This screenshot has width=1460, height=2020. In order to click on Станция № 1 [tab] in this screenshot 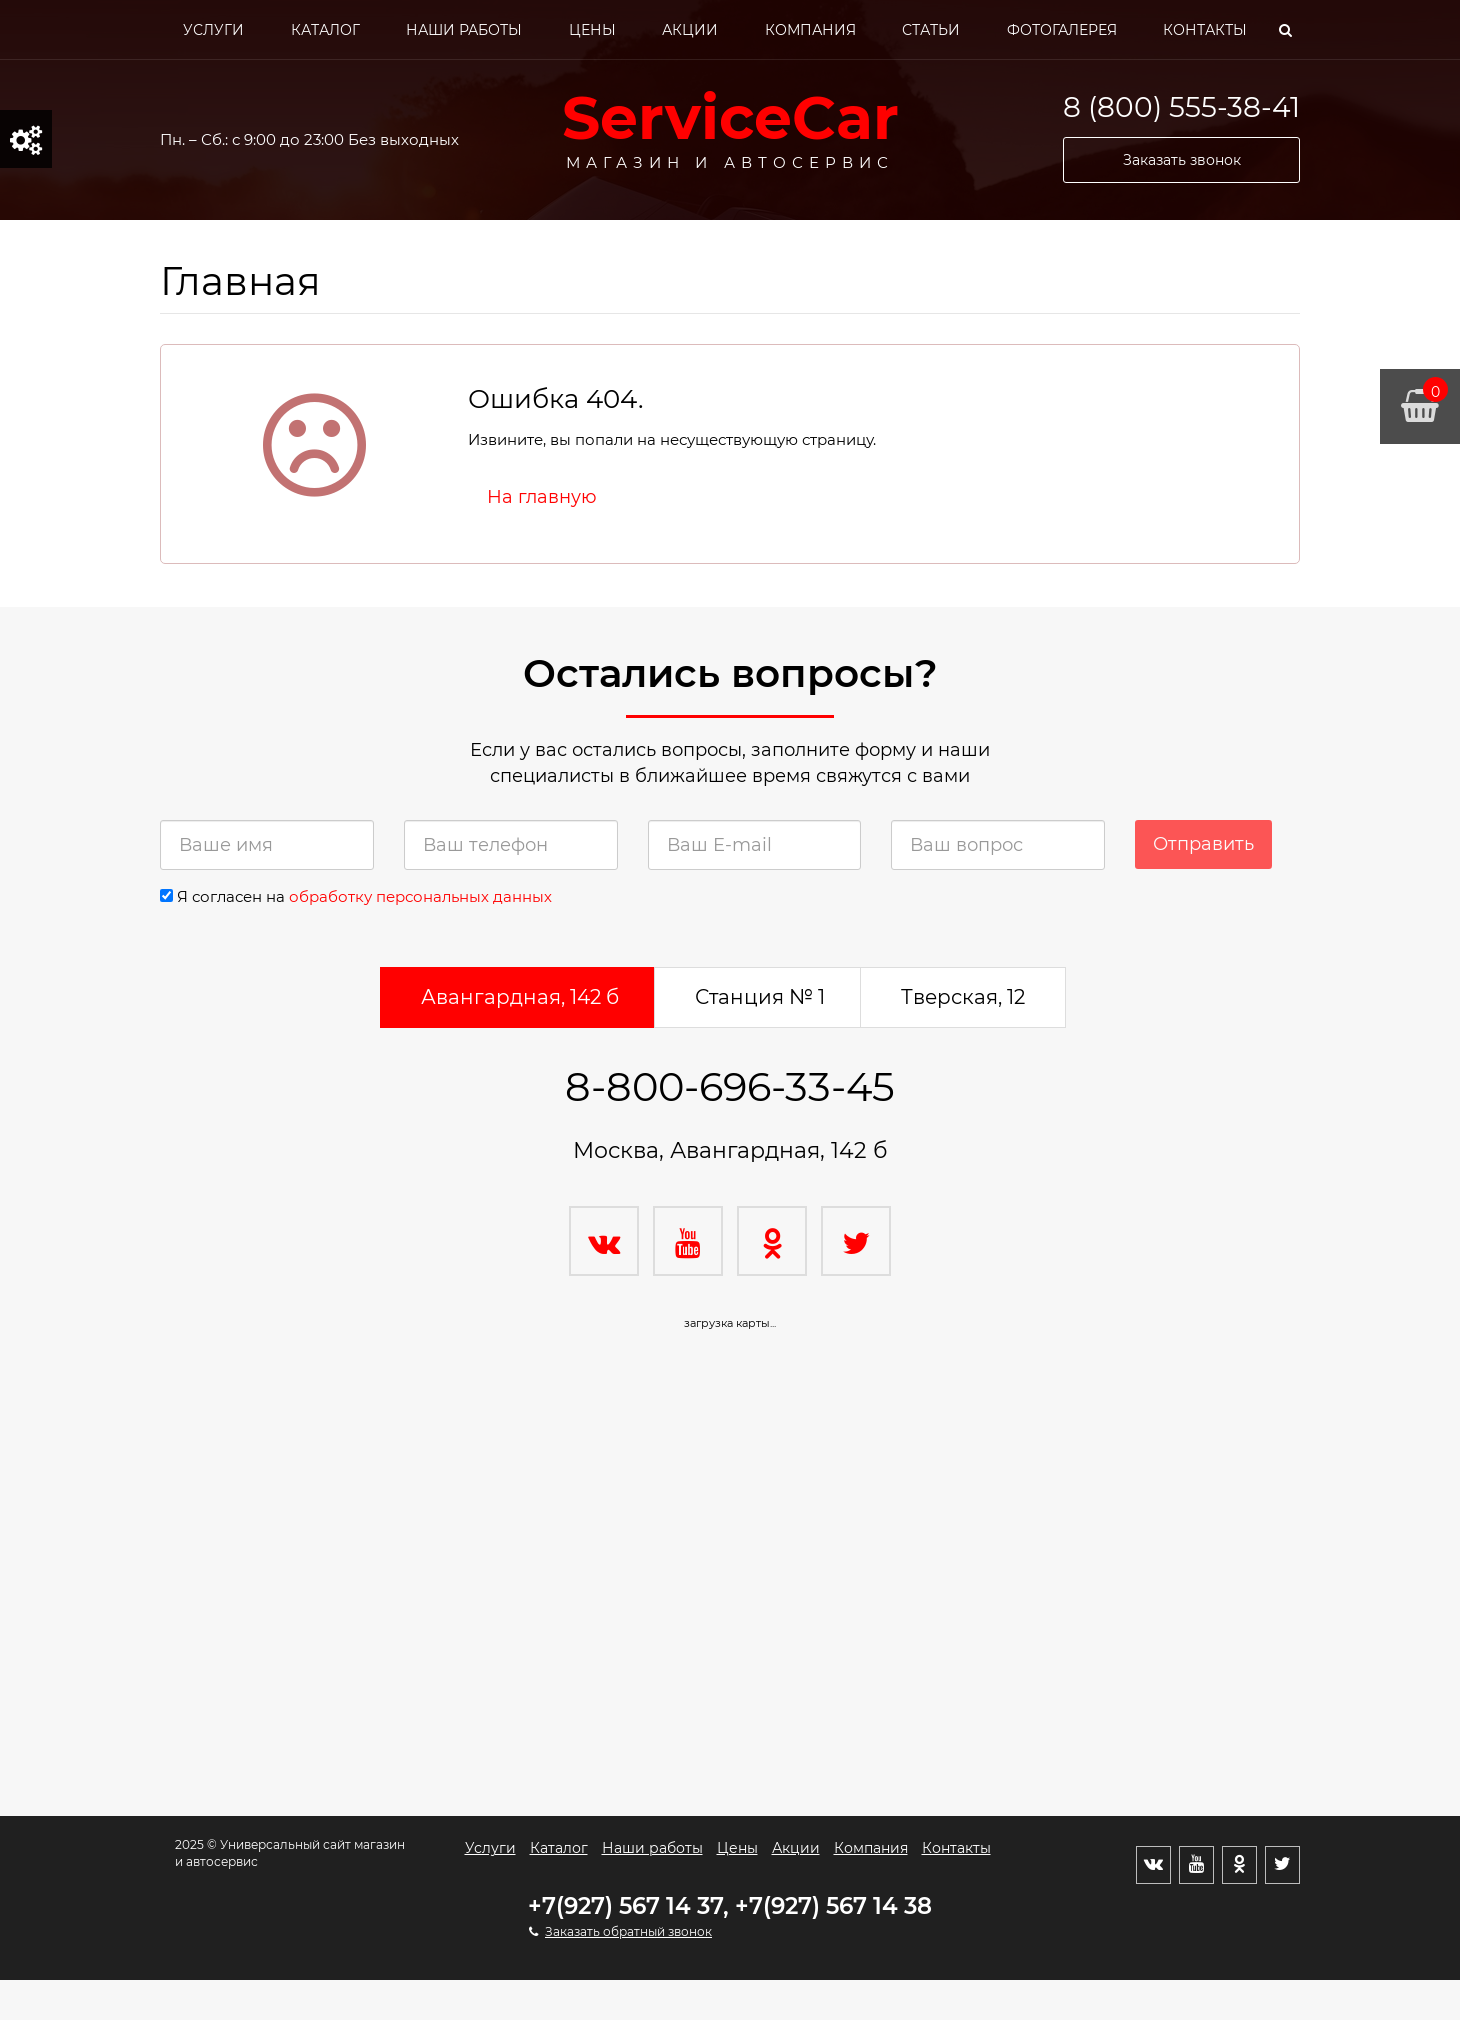, I will do `click(760, 997)`.